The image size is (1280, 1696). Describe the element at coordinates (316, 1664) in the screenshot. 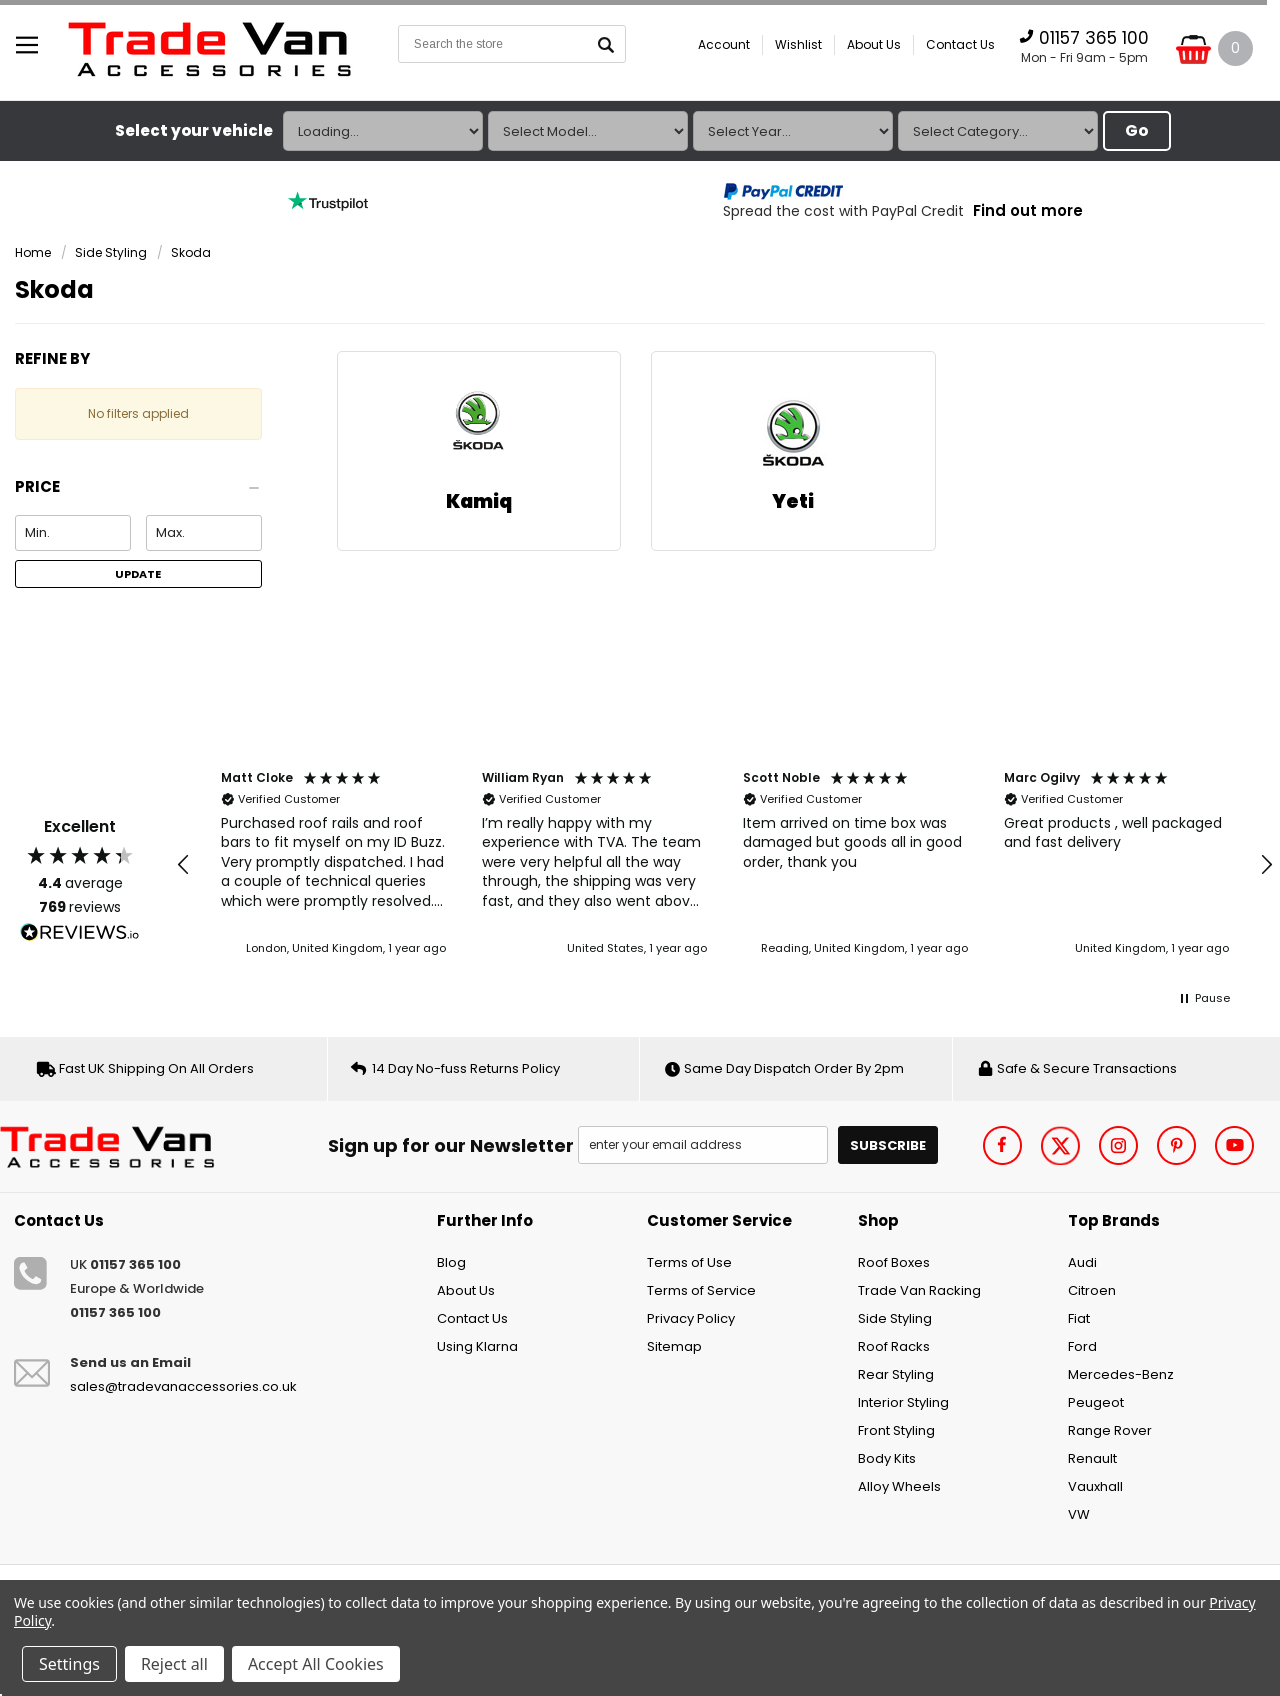

I see `Accept All Cookies` at that location.